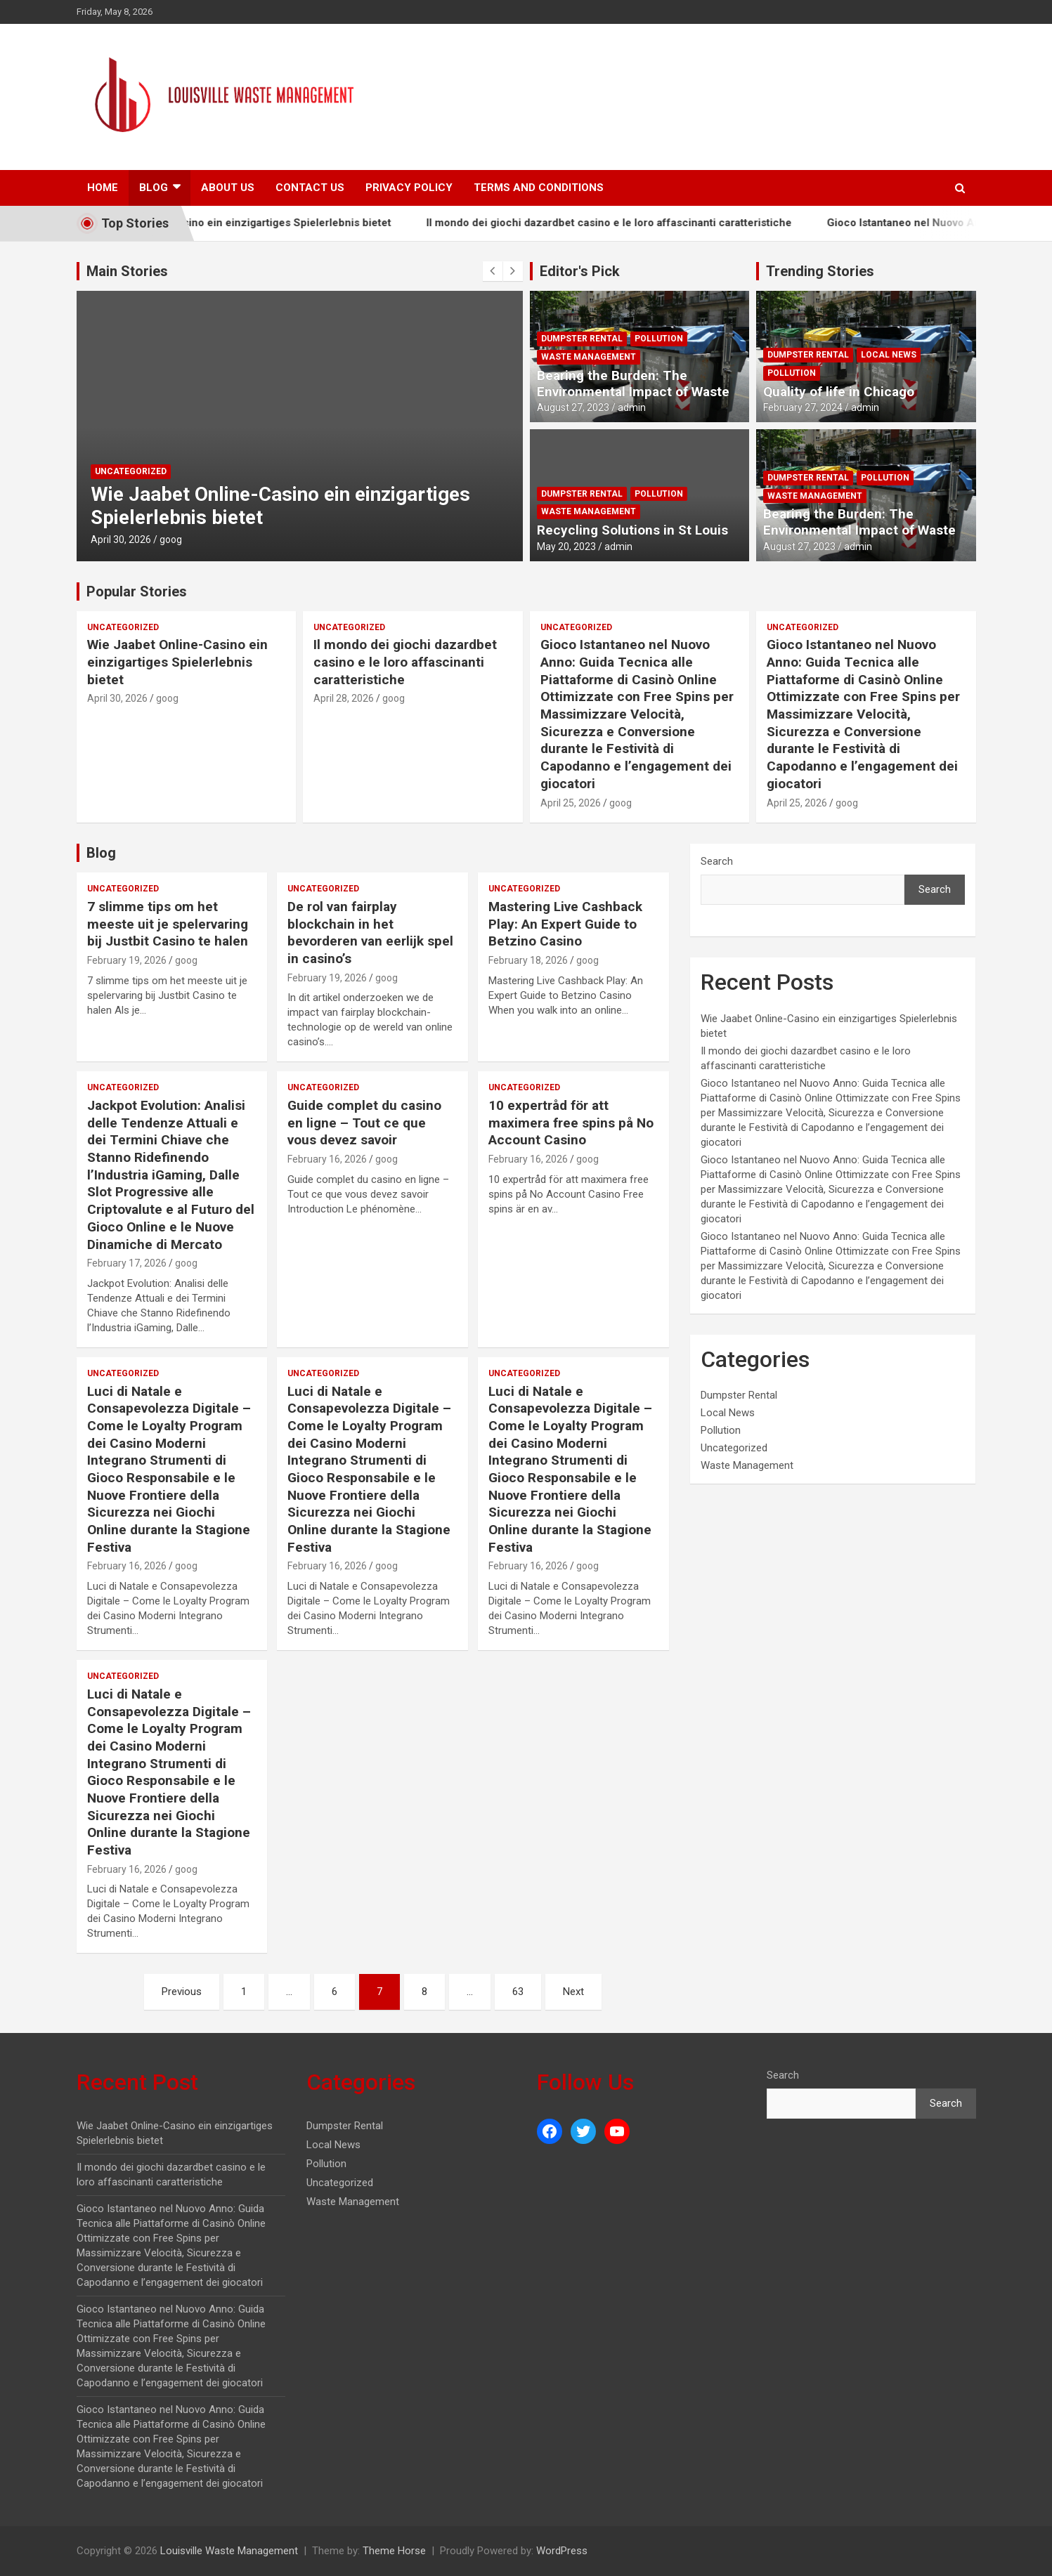 Image resolution: width=1052 pixels, height=2576 pixels. Describe the element at coordinates (153, 187) in the screenshot. I see `Blog` at that location.